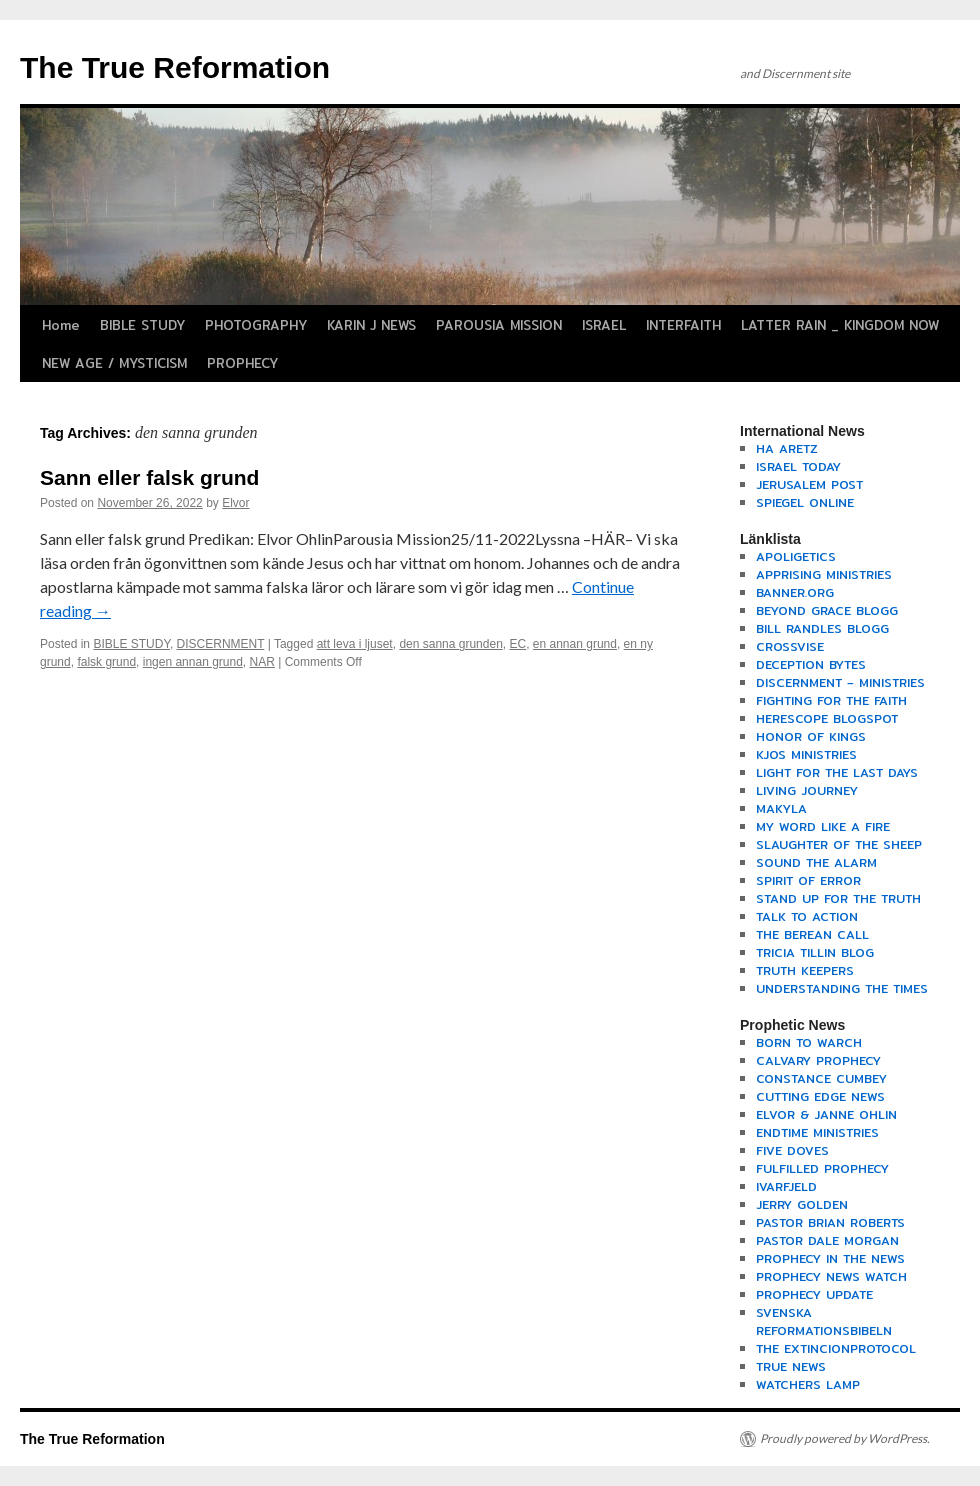 The height and width of the screenshot is (1486, 980). What do you see at coordinates (845, 1438) in the screenshot?
I see `Proudly powered by WordPress.` at bounding box center [845, 1438].